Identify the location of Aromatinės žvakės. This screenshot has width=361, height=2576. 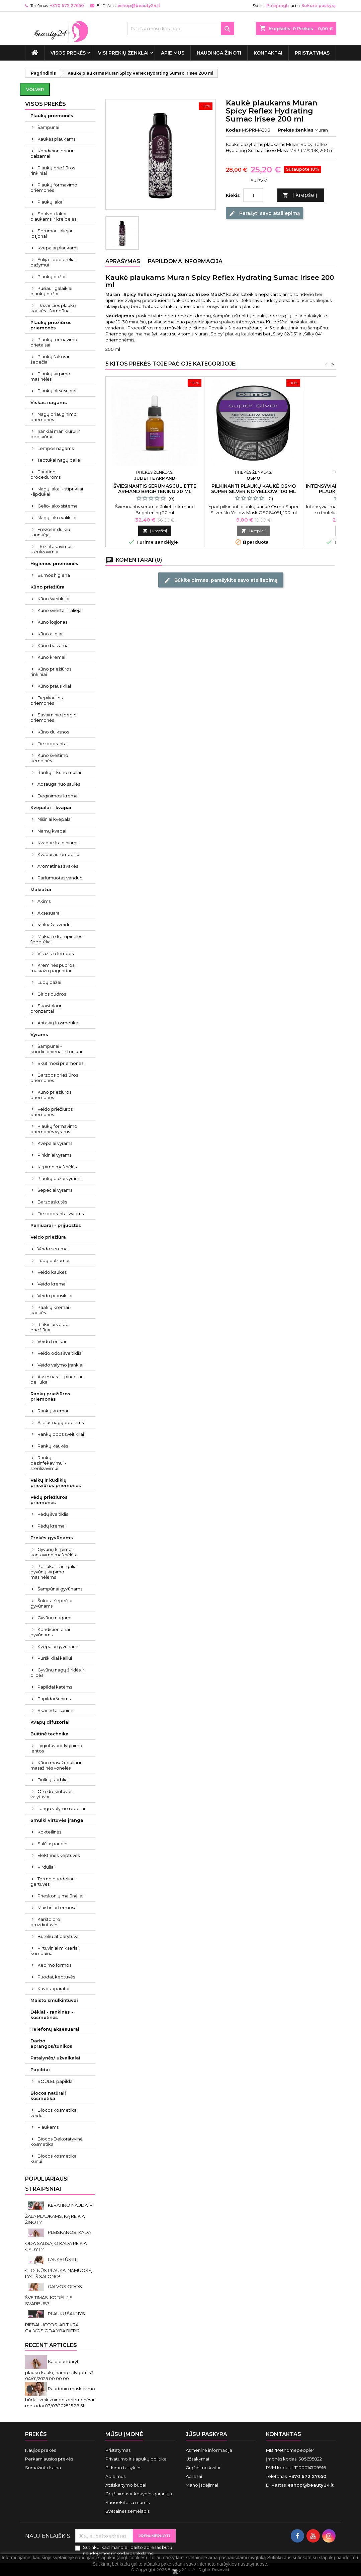
(57, 866).